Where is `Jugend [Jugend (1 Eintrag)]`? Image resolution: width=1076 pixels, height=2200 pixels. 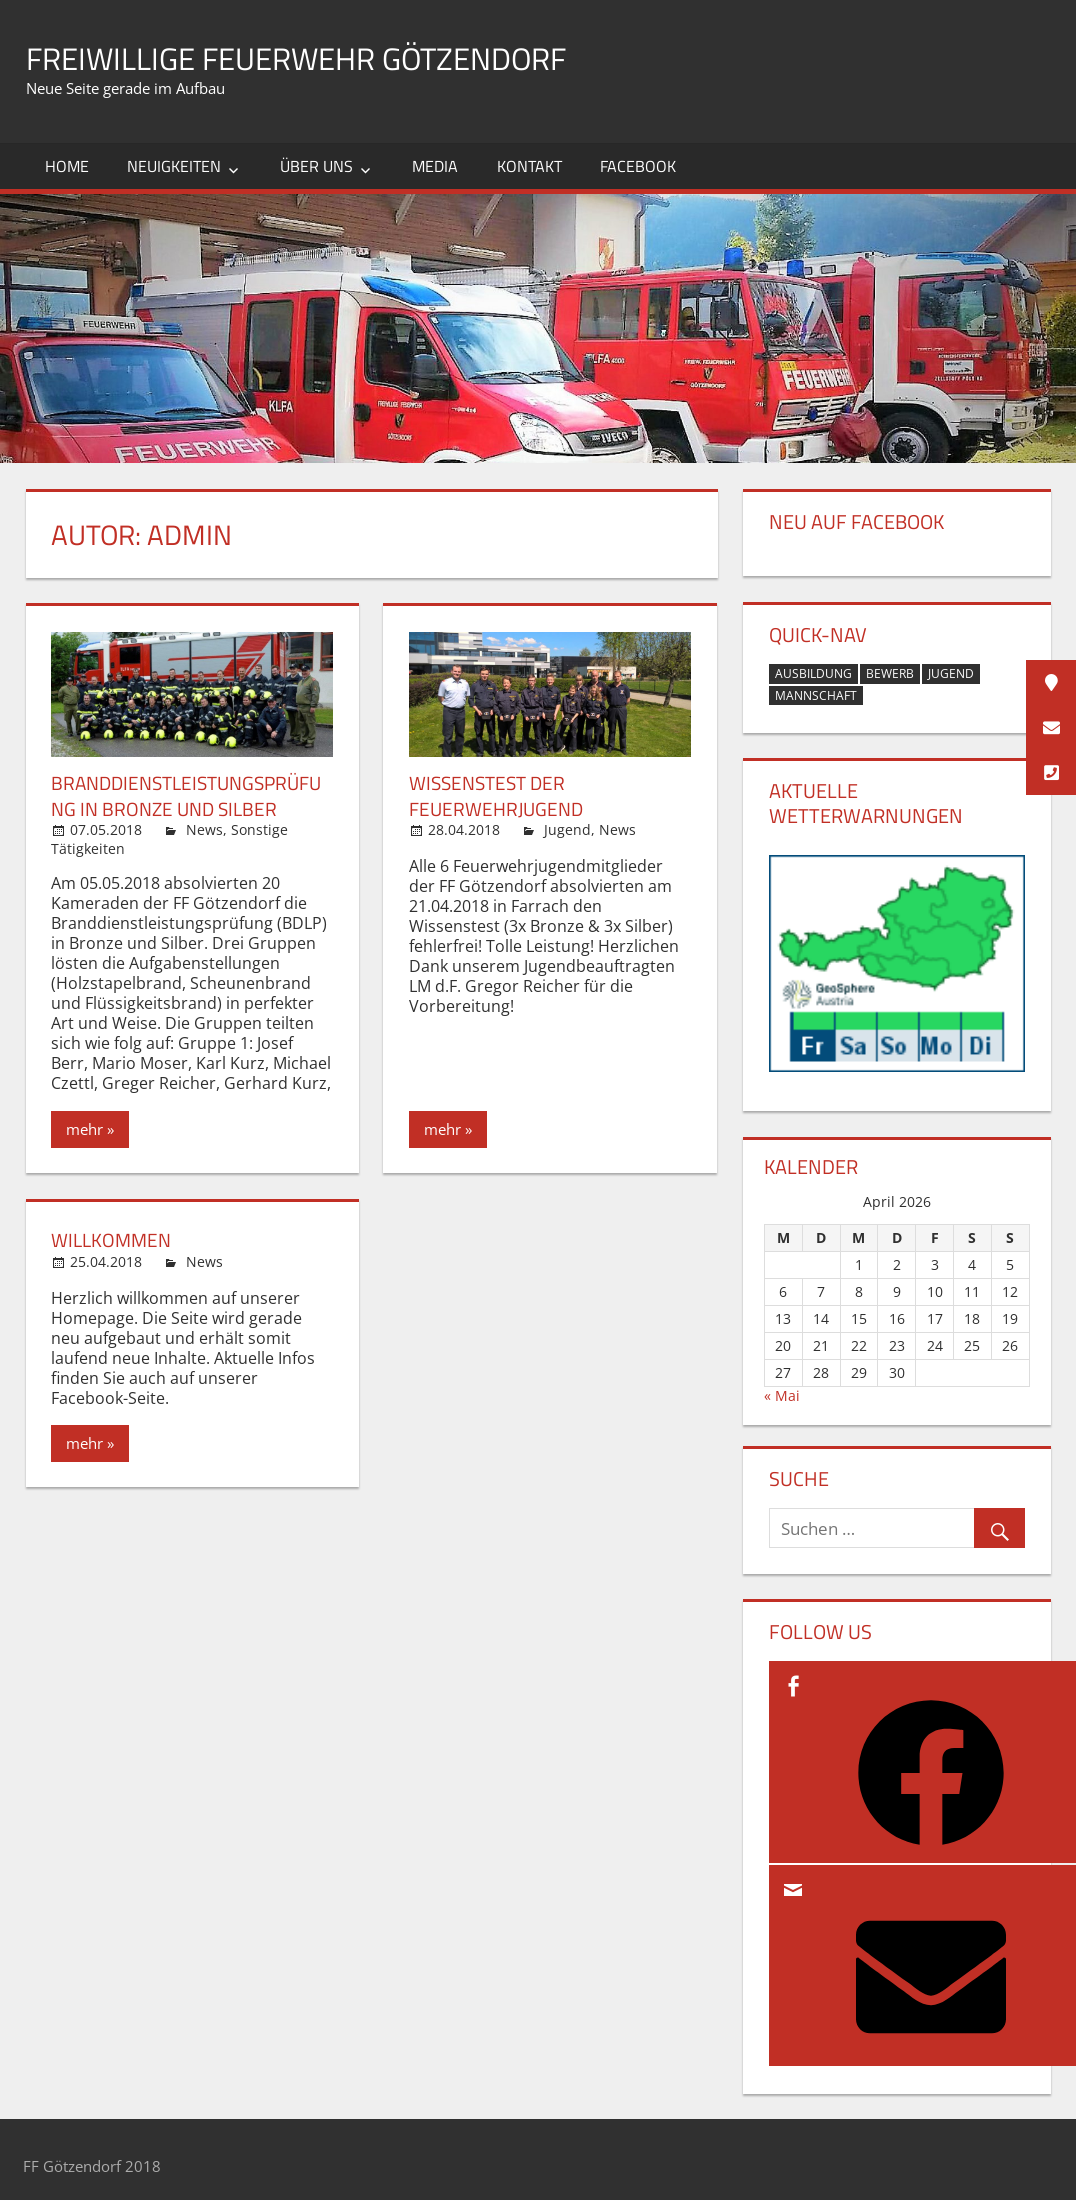 Jugend [Jugend (1 Eintrag)] is located at coordinates (951, 673).